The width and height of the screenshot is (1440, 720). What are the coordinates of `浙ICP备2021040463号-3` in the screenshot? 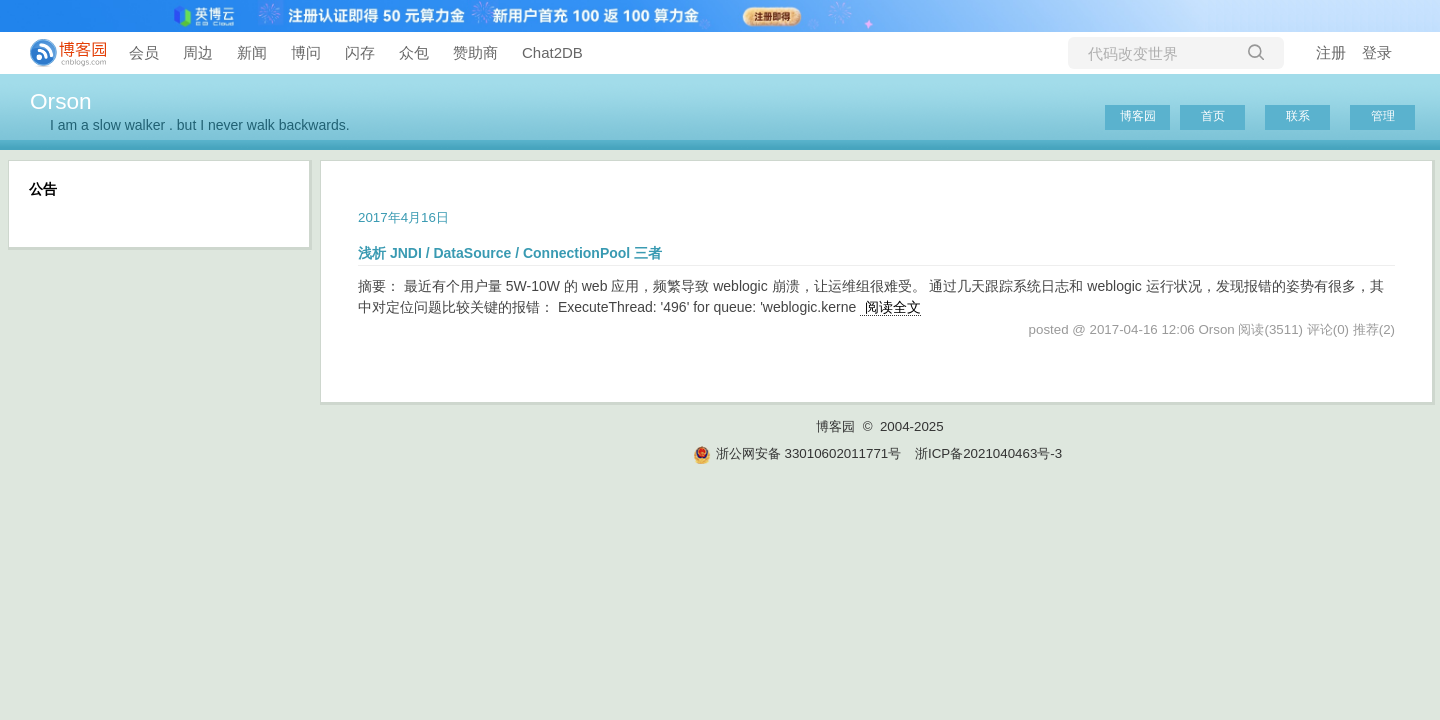 It's located at (988, 453).